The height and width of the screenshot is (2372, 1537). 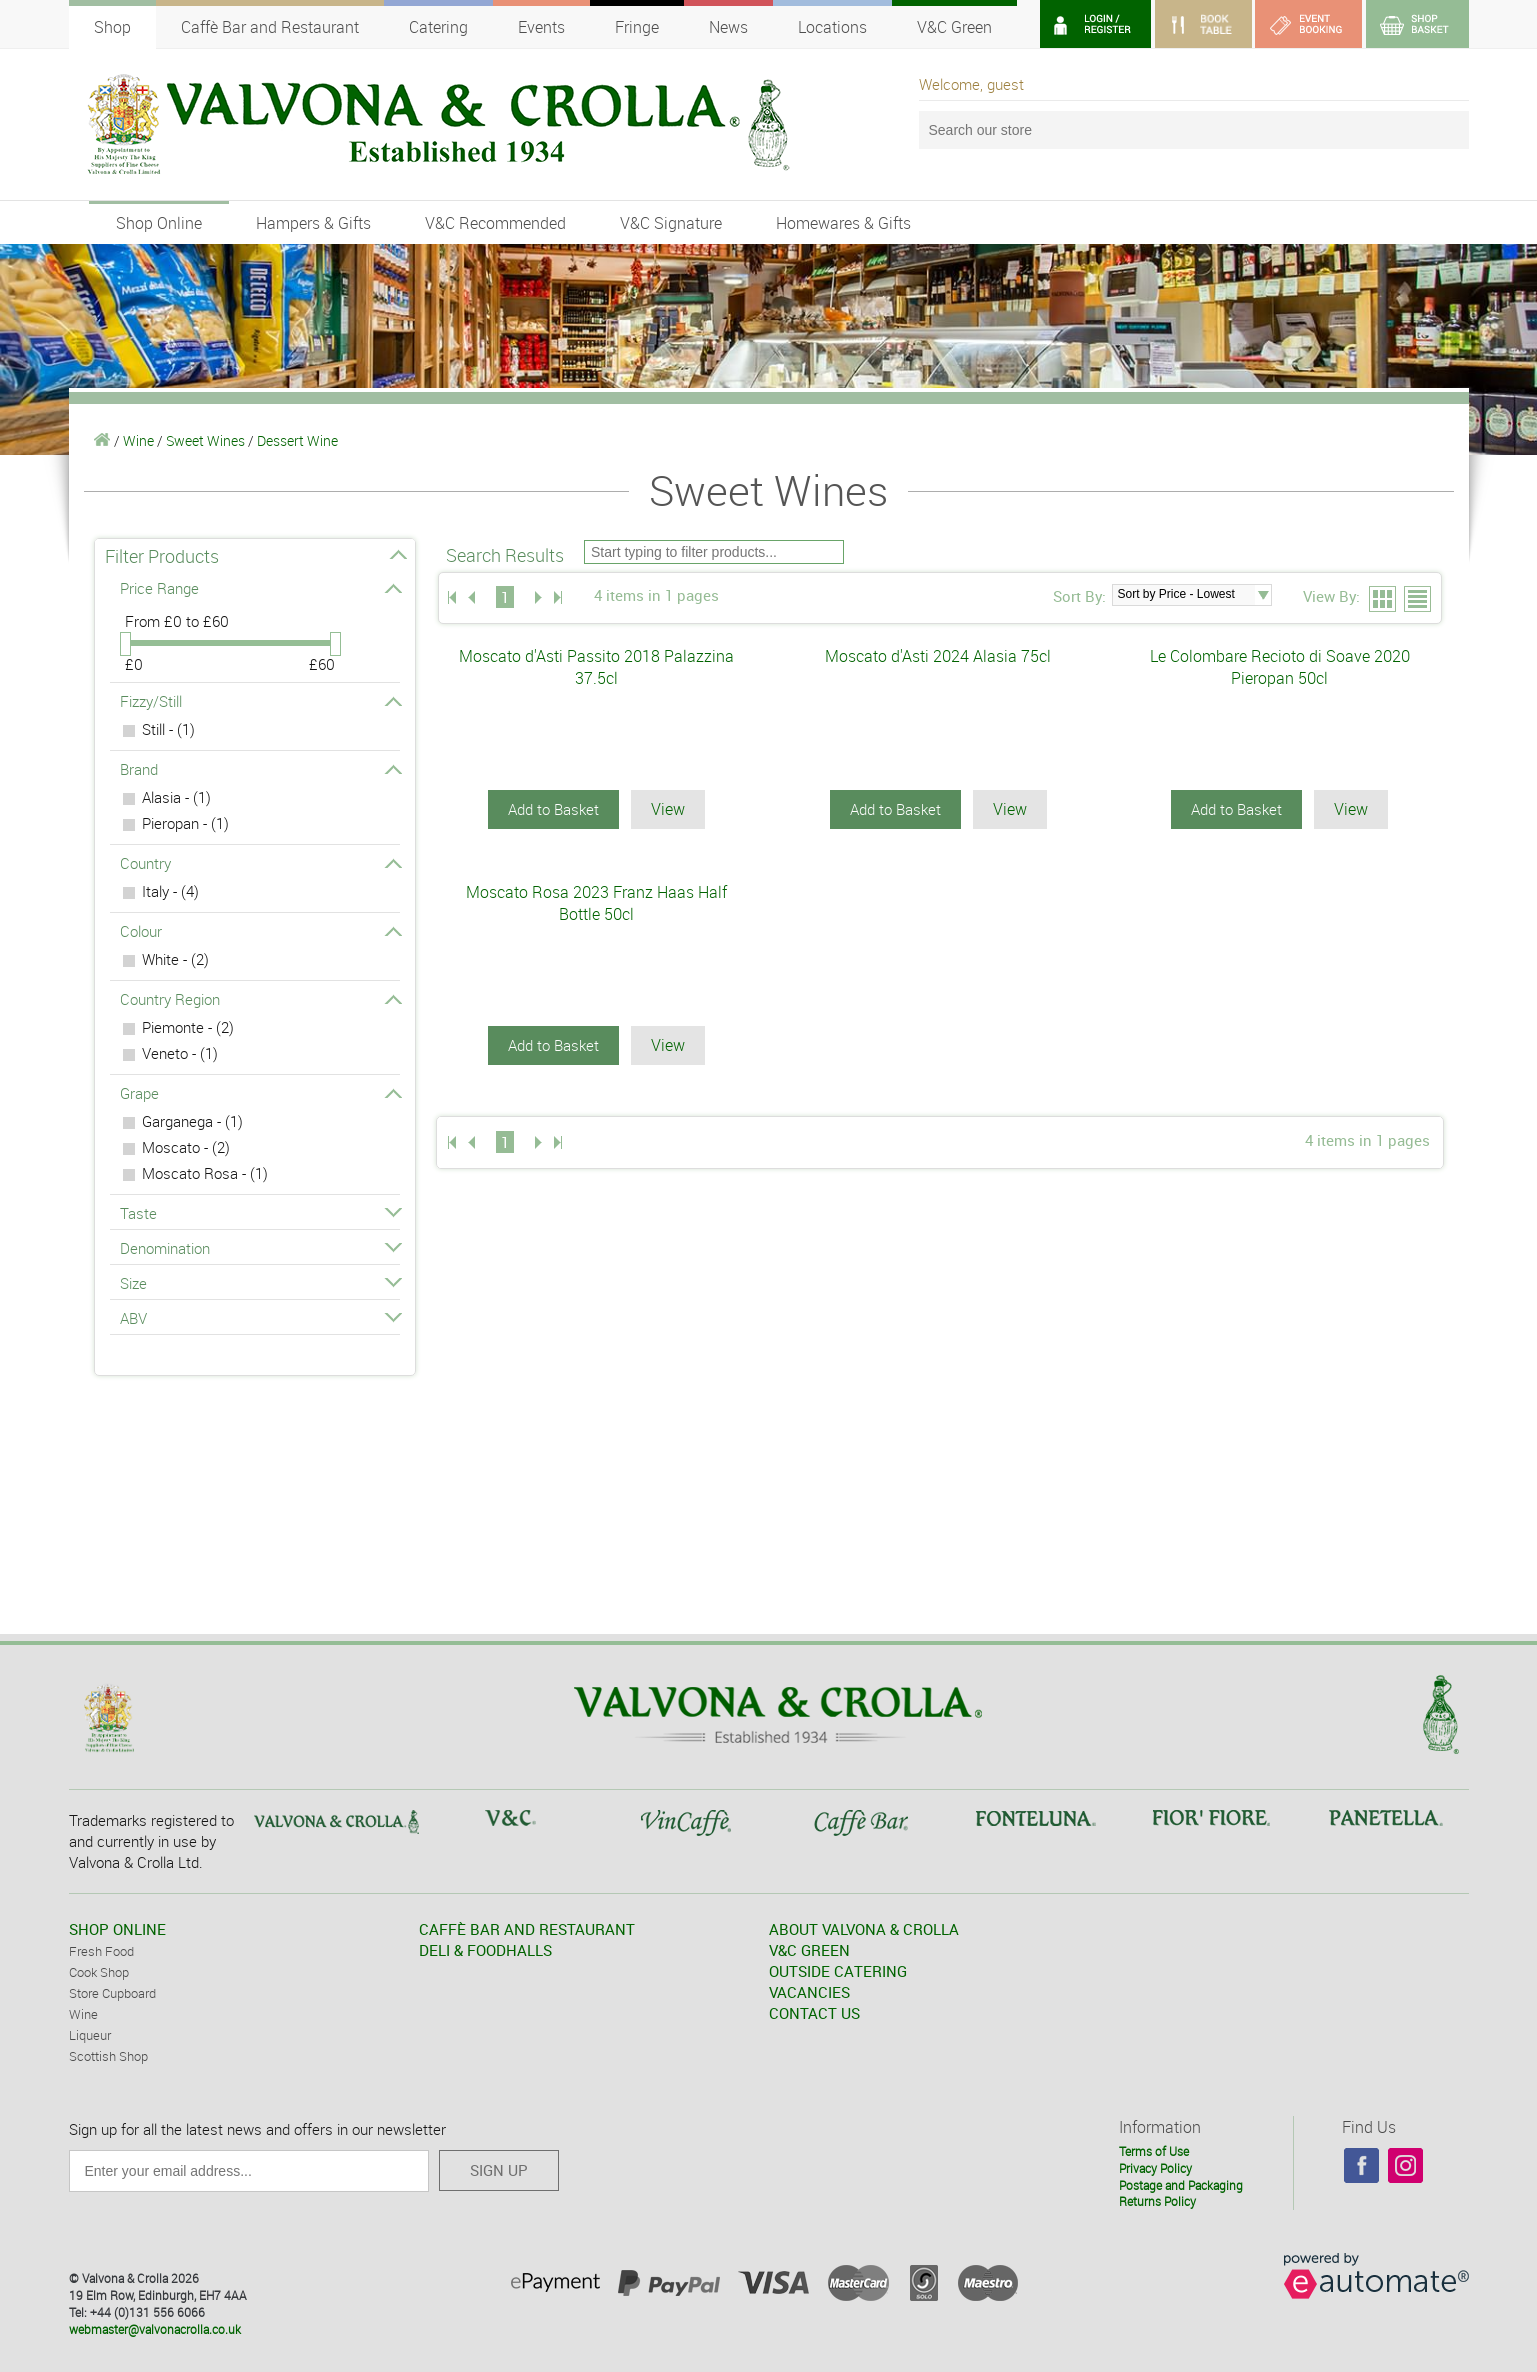 What do you see at coordinates (170, 891) in the screenshot?
I see `Italy - (4)` at bounding box center [170, 891].